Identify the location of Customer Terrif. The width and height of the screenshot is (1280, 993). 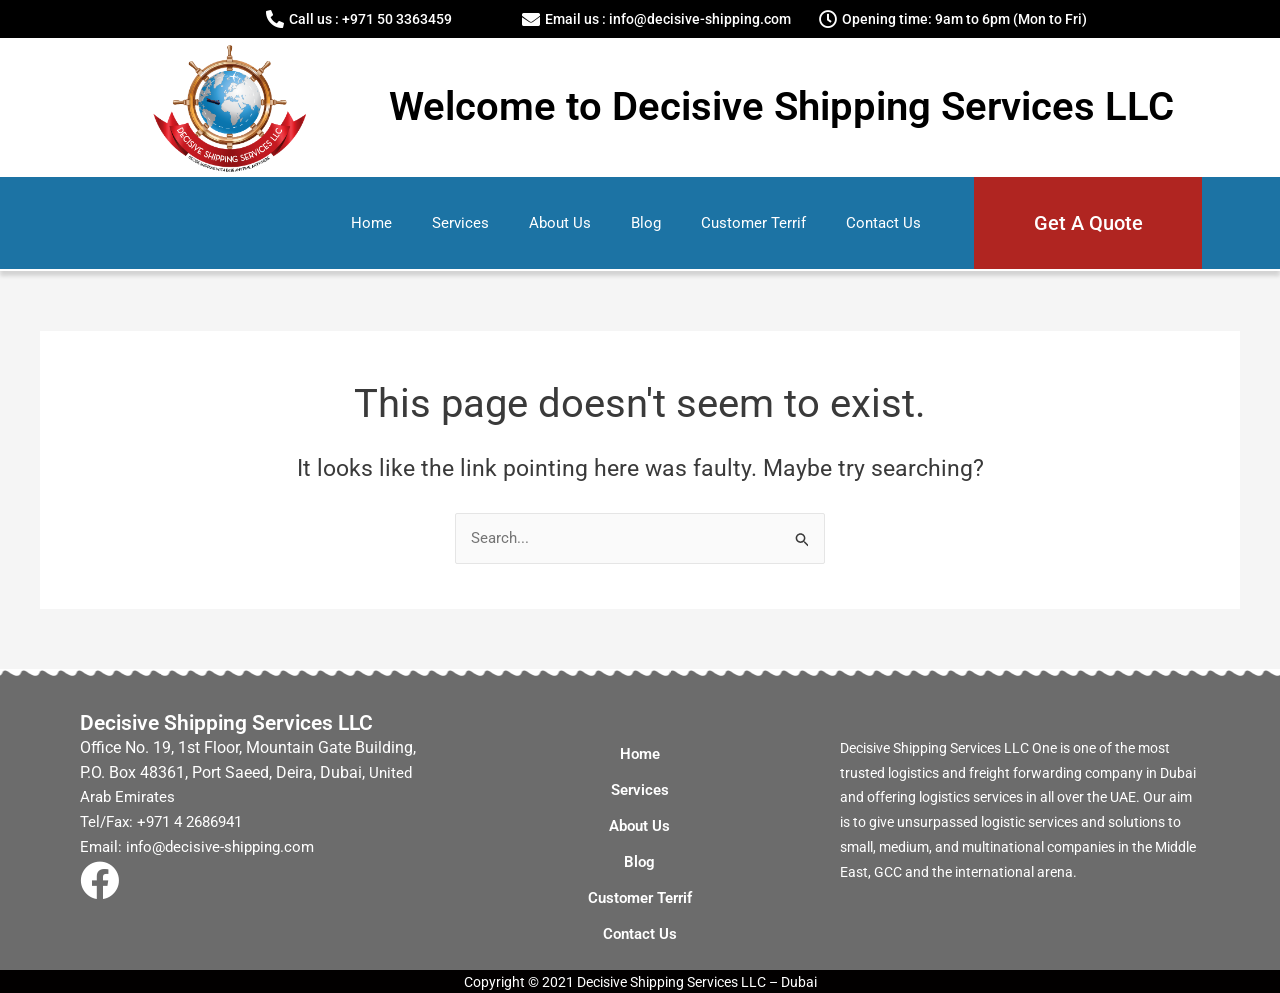
(753, 223).